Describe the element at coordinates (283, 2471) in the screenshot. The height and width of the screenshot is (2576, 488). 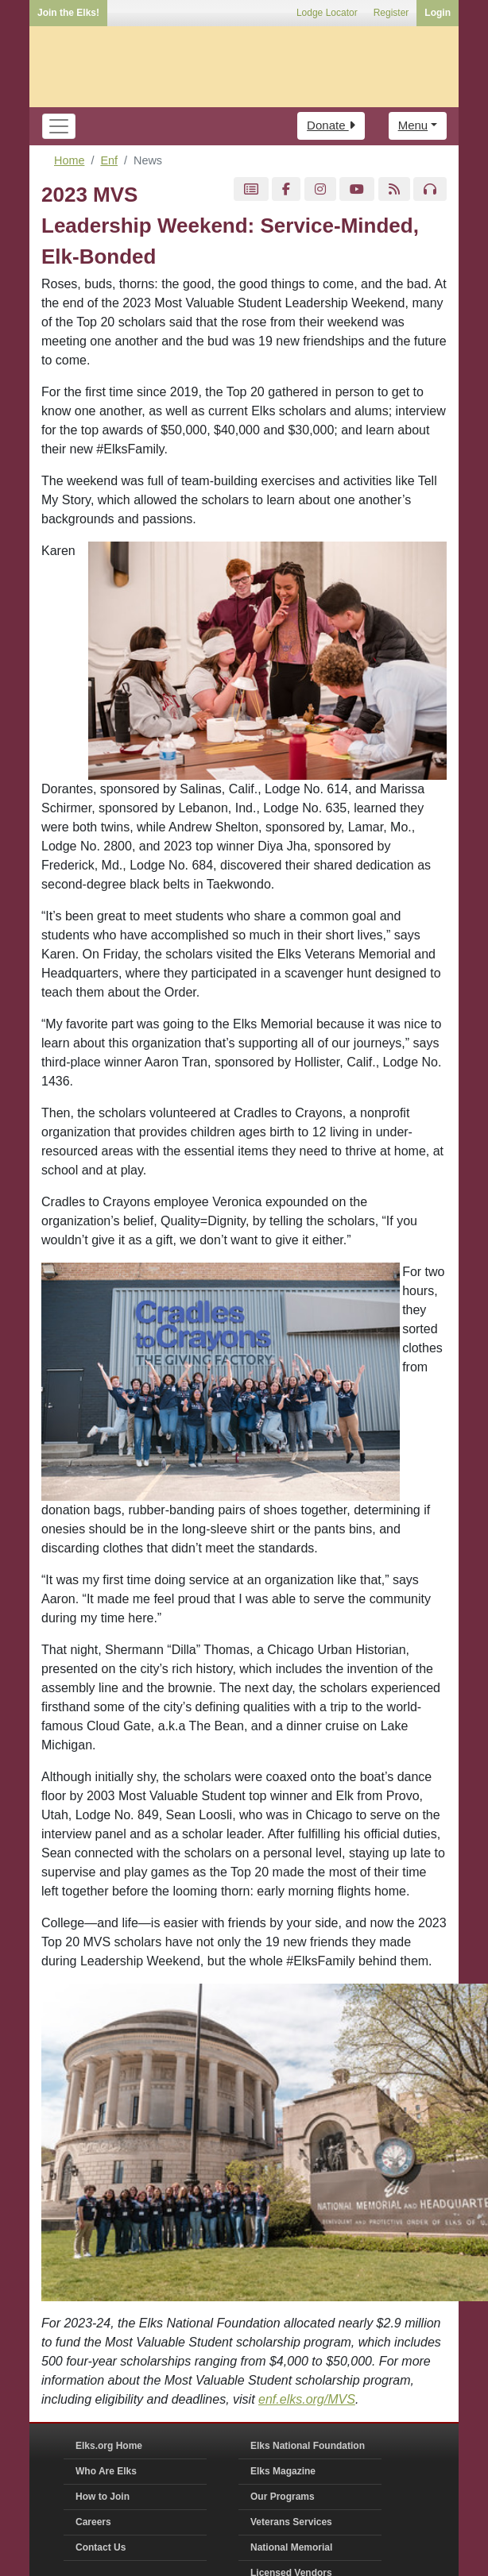
I see `Elks Magazine` at that location.